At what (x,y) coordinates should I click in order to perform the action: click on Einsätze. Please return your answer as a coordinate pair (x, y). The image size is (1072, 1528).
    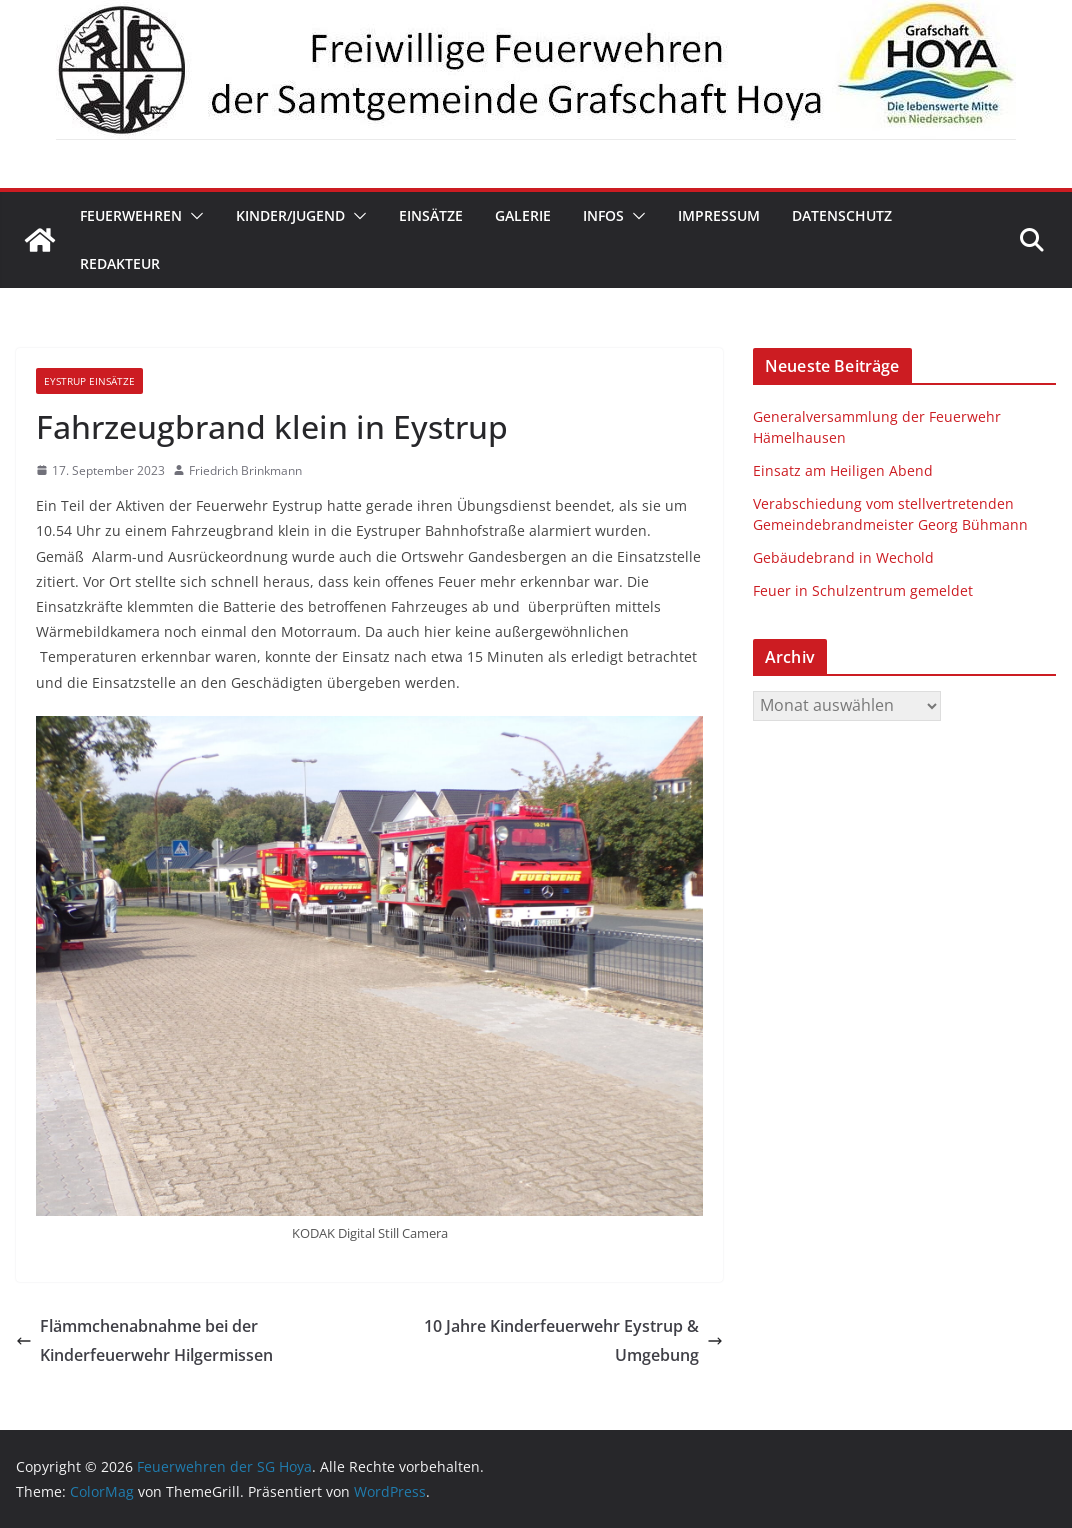
    Looking at the image, I should click on (431, 215).